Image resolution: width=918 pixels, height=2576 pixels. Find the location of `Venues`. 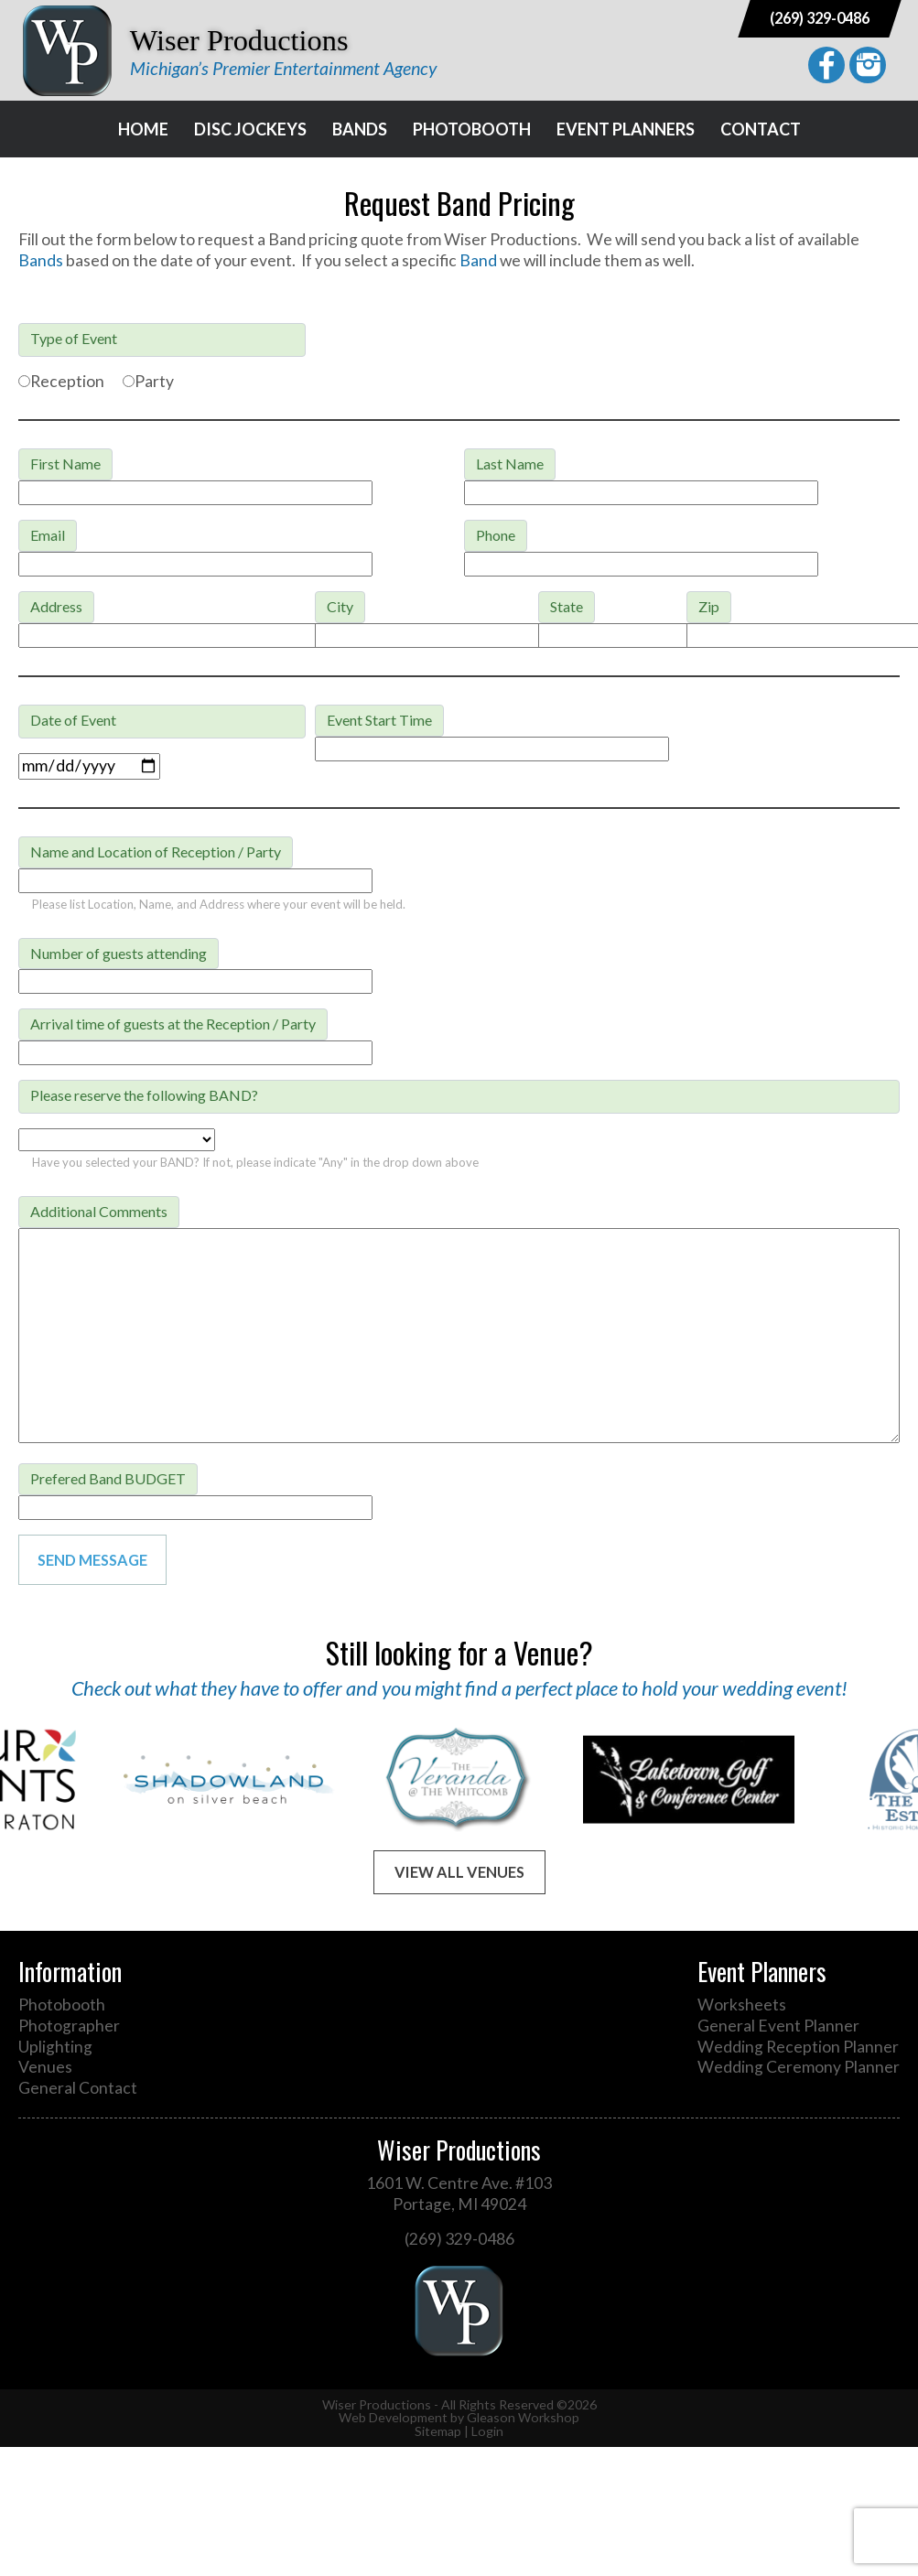

Venues is located at coordinates (45, 2066).